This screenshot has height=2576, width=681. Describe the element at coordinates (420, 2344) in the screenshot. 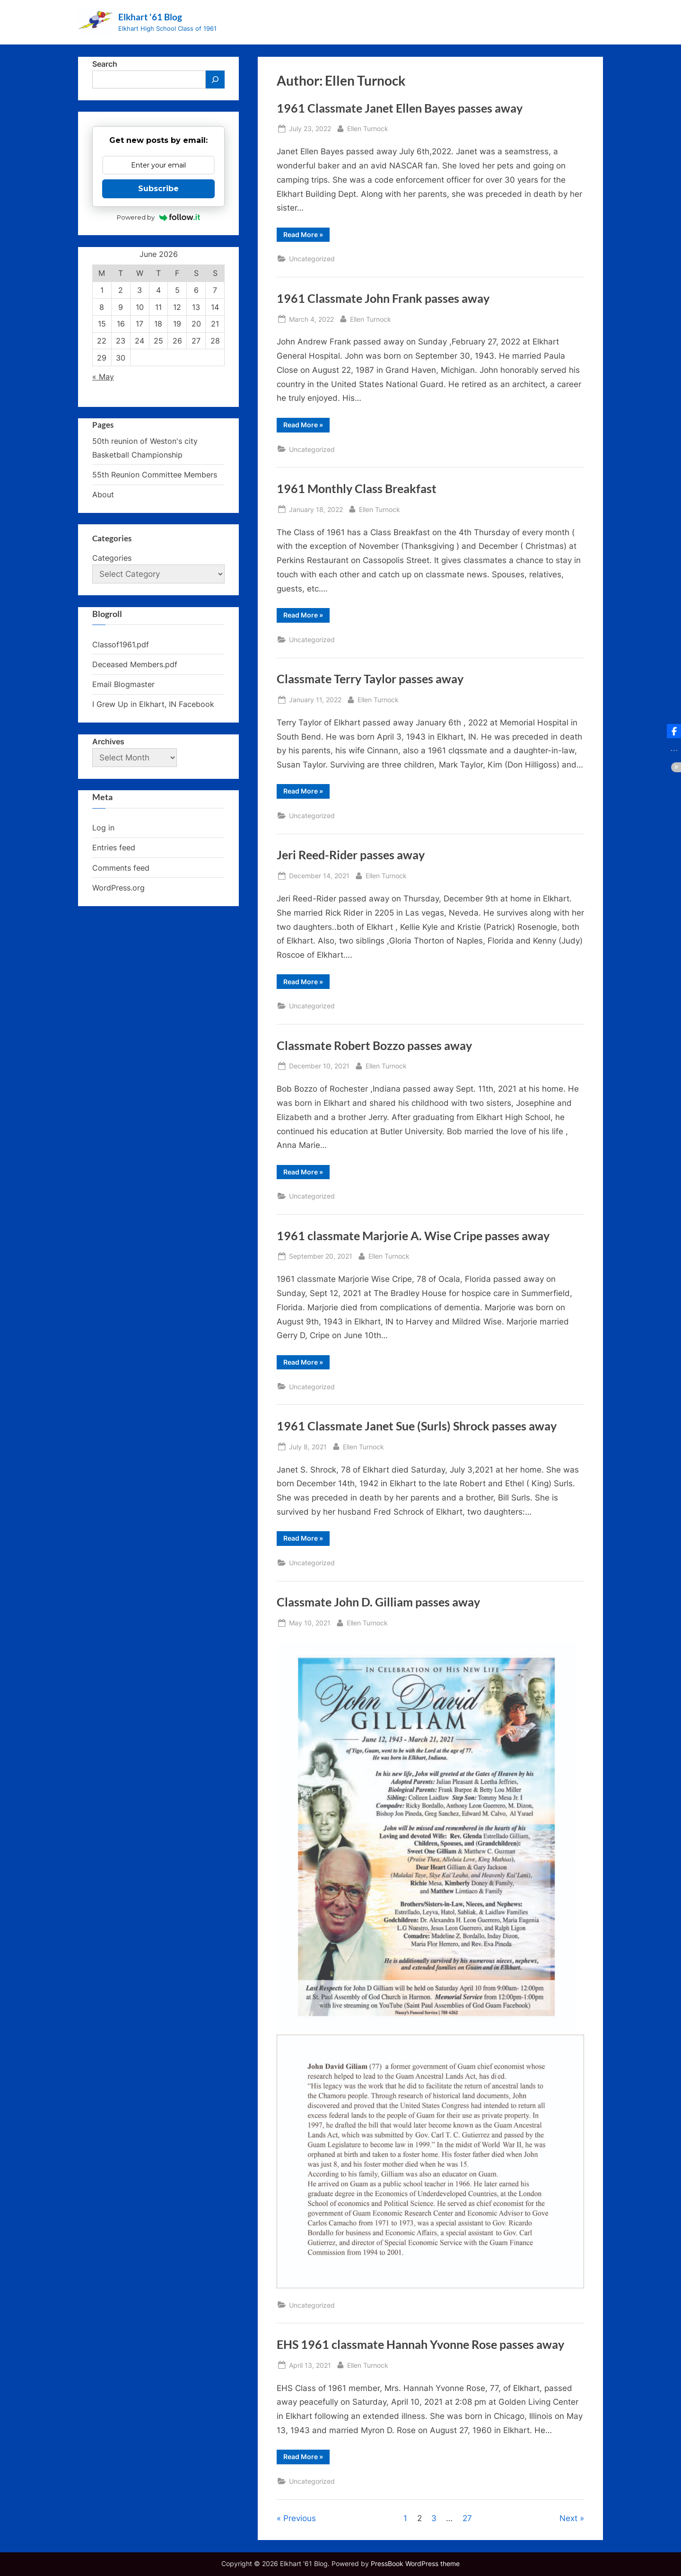

I see `EHS 1961 classmate Hannah Yvonne Rose passes away` at that location.